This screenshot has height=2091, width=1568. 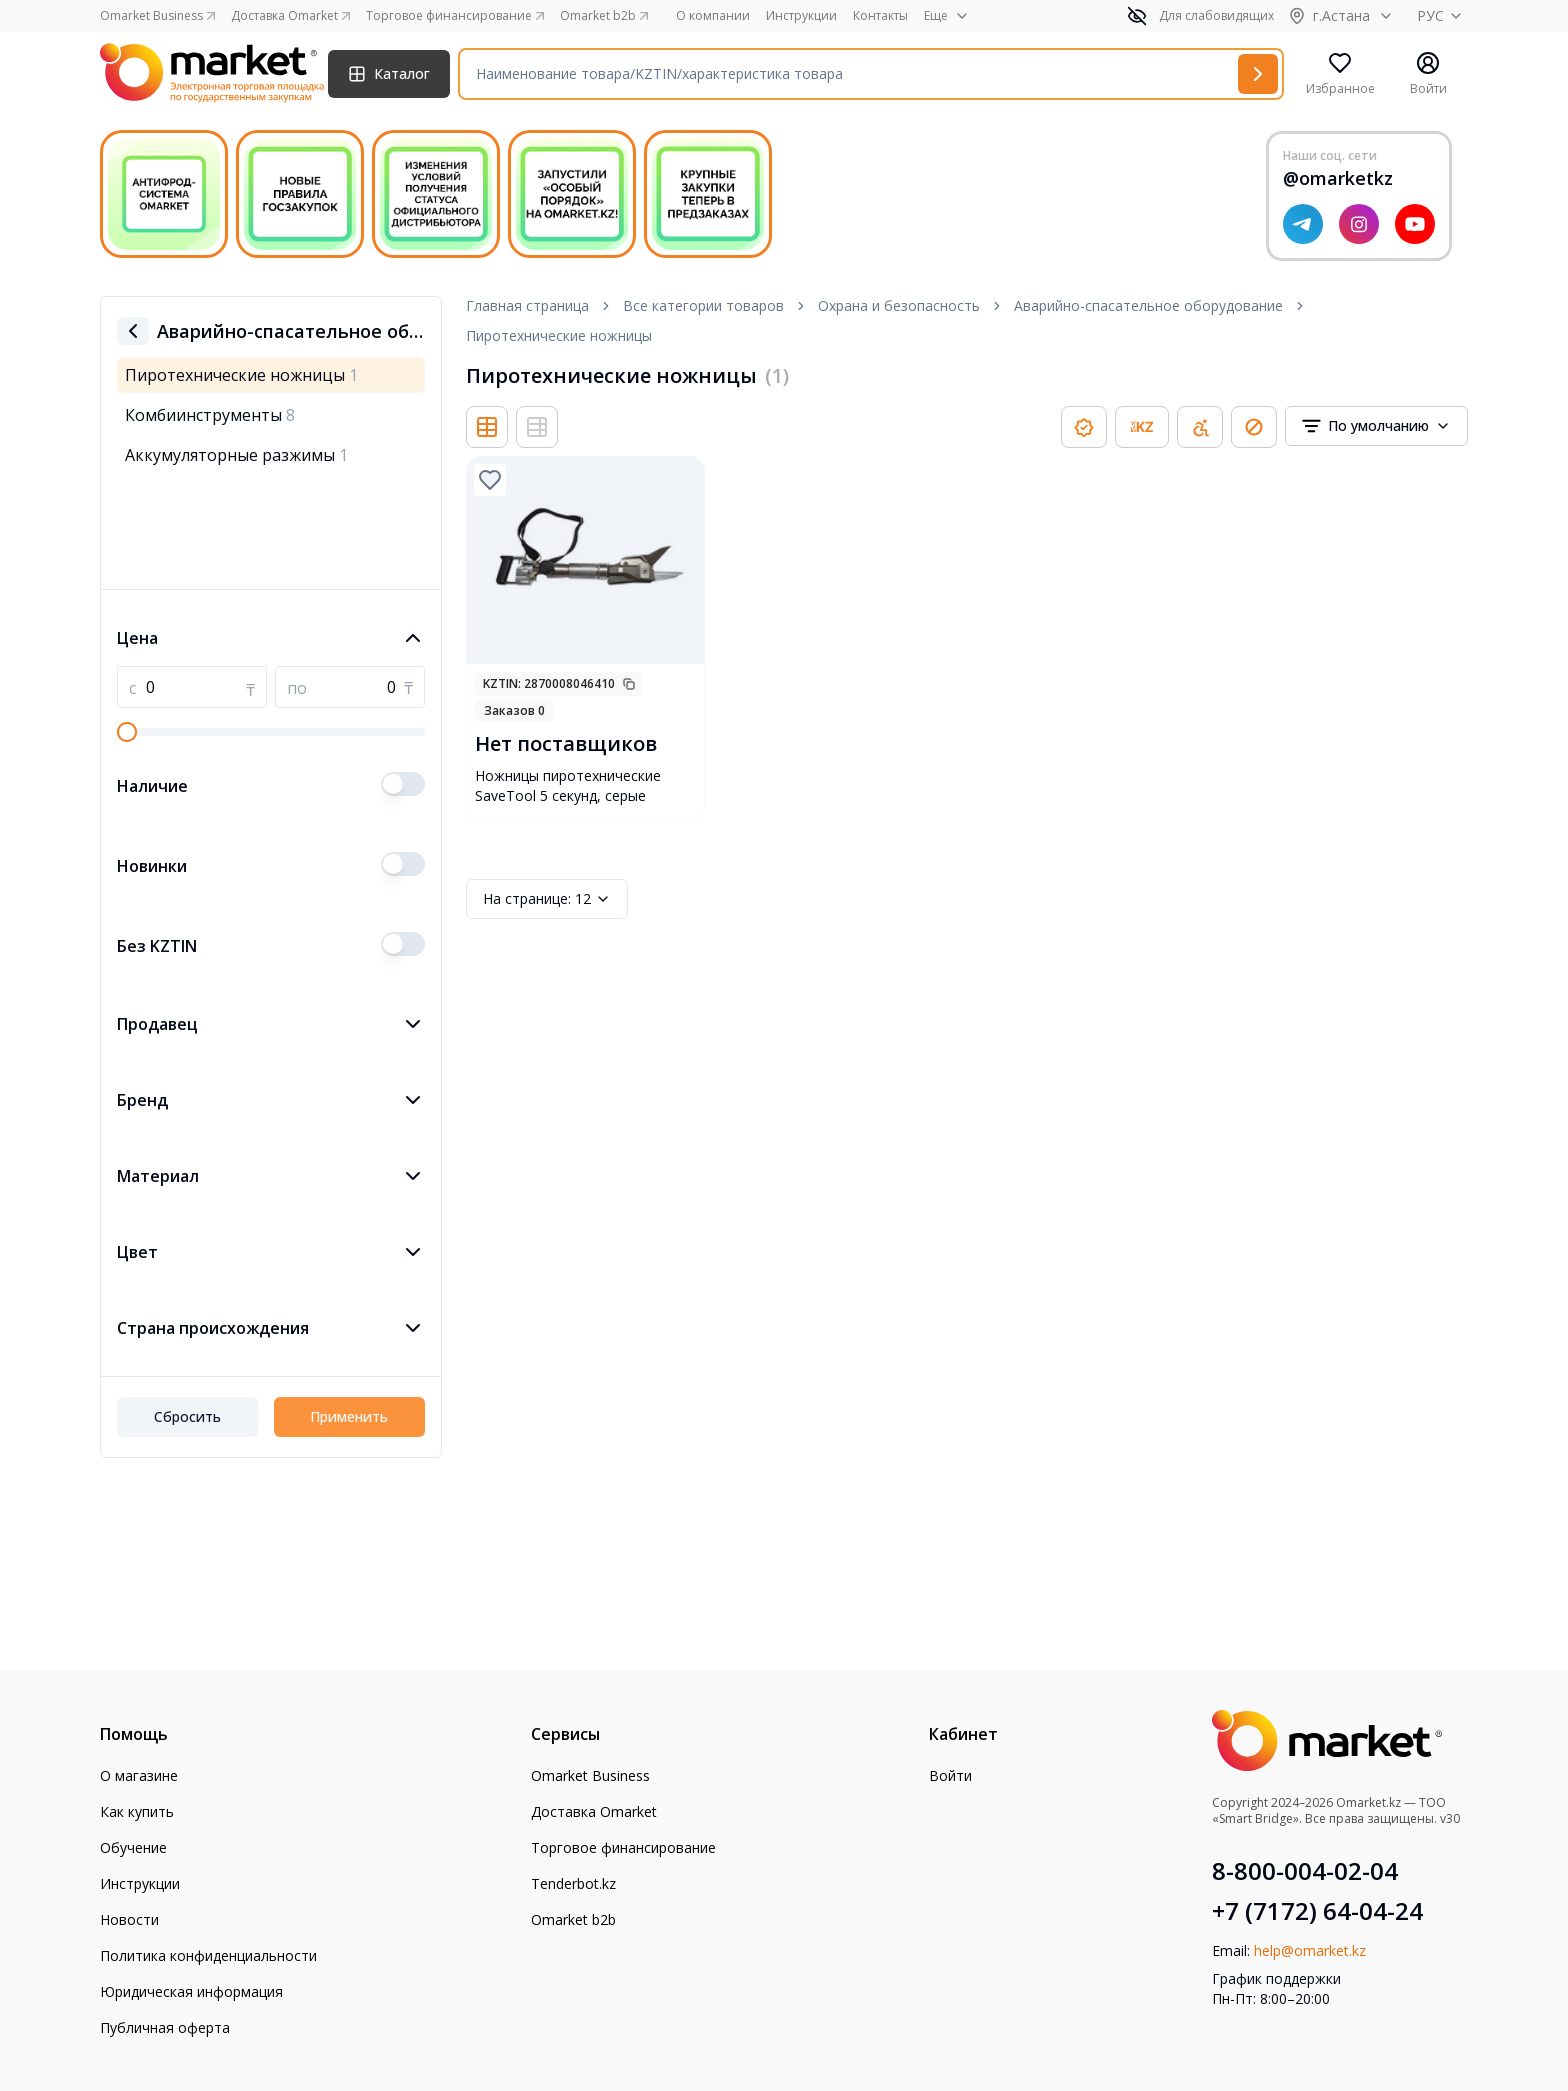 What do you see at coordinates (208, 1955) in the screenshot?
I see `Политика конфиденциальности` at bounding box center [208, 1955].